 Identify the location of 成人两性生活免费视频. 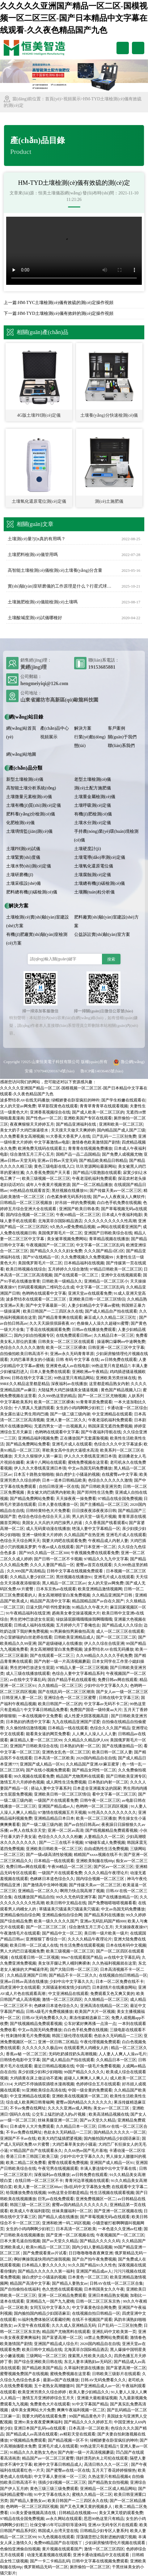
(66, 1782).